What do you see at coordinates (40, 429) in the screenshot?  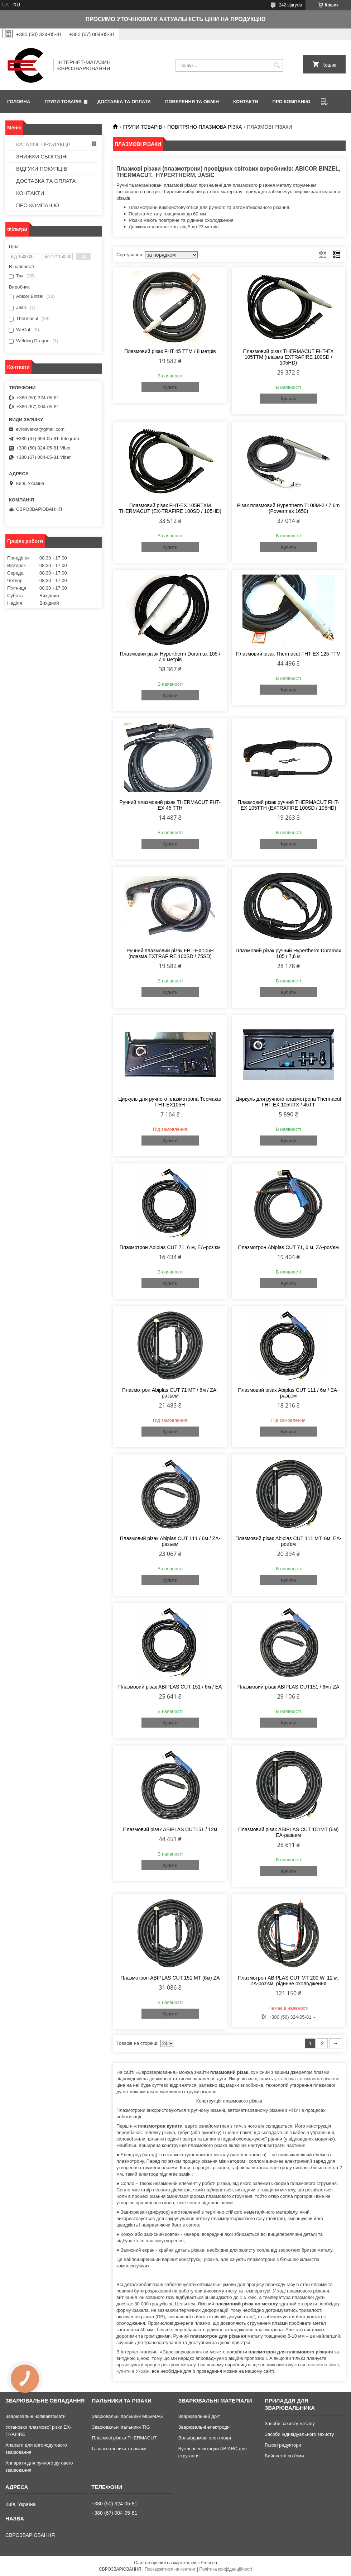 I see `evrosvarka@gmail.com` at bounding box center [40, 429].